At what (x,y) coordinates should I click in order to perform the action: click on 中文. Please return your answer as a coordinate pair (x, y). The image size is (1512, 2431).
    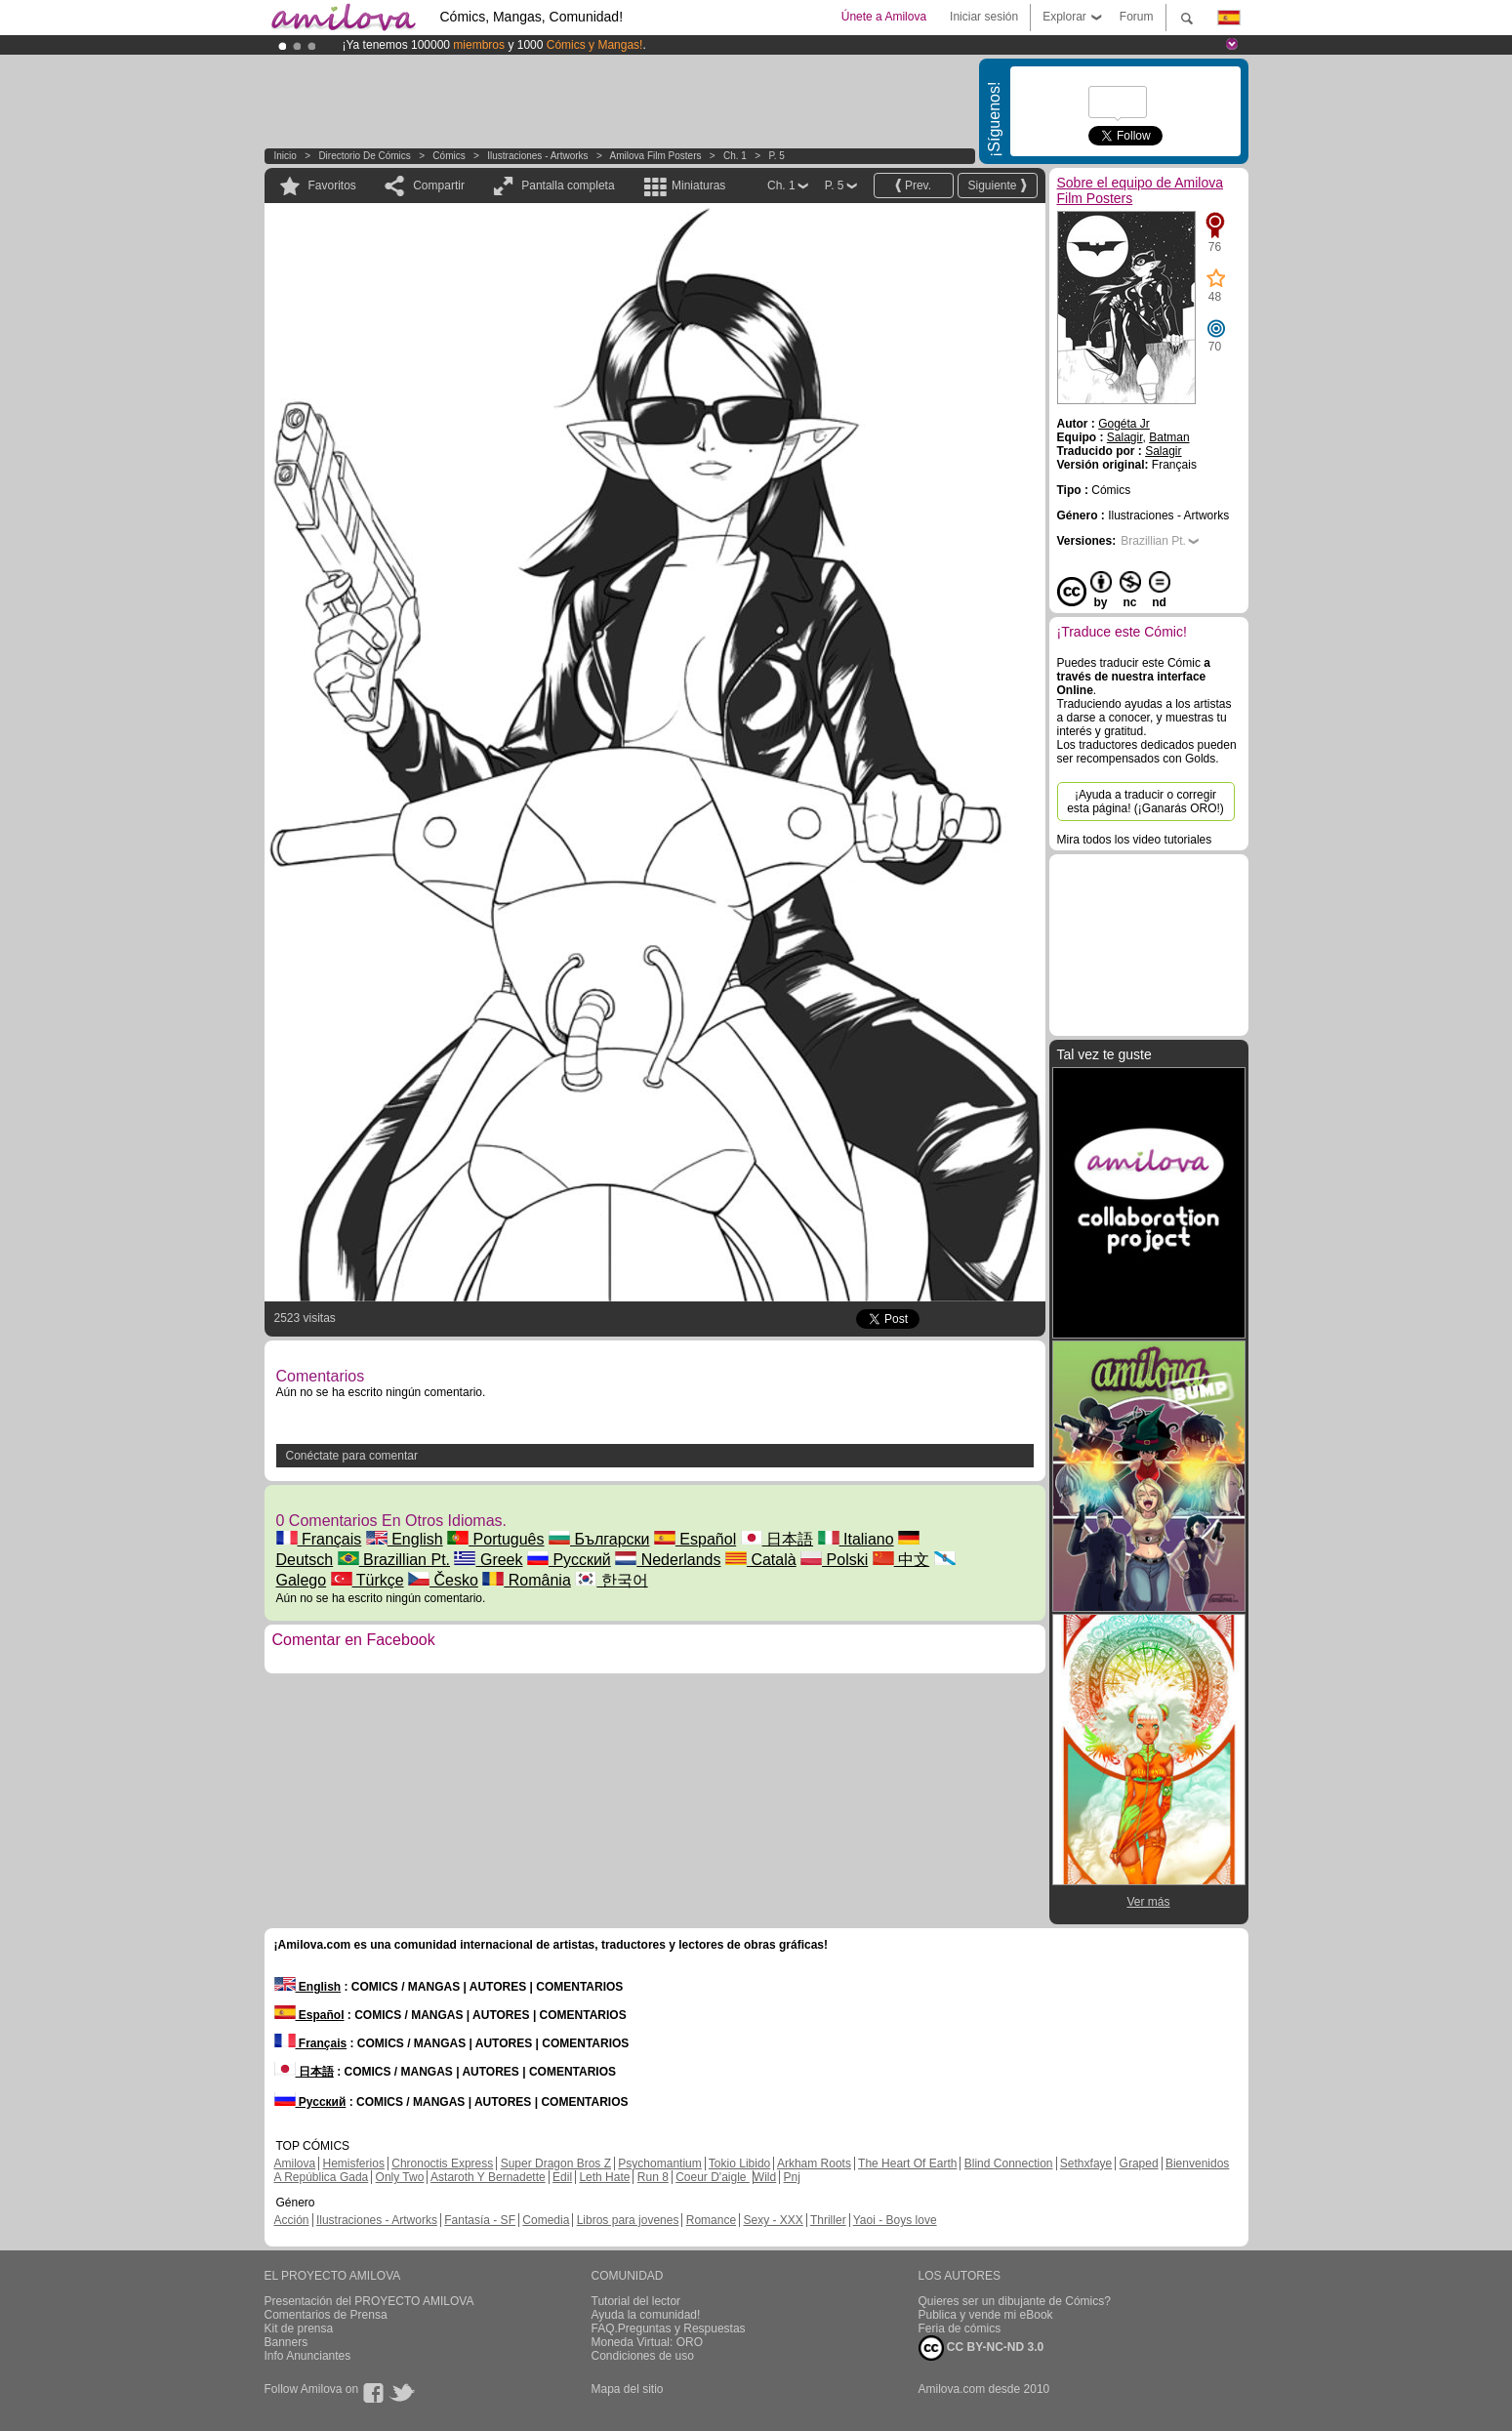
    Looking at the image, I should click on (901, 1559).